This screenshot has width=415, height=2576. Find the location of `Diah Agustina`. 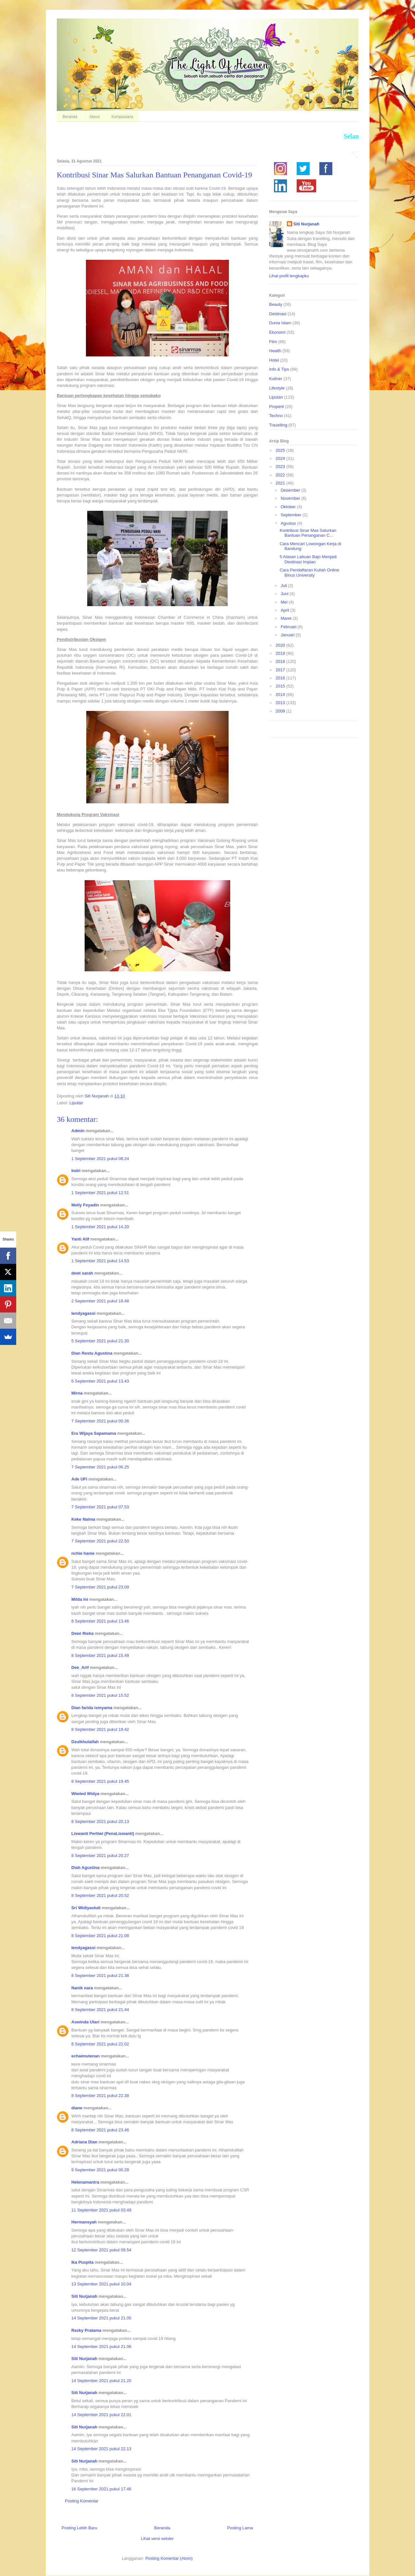

Diah Agustina is located at coordinates (85, 1867).